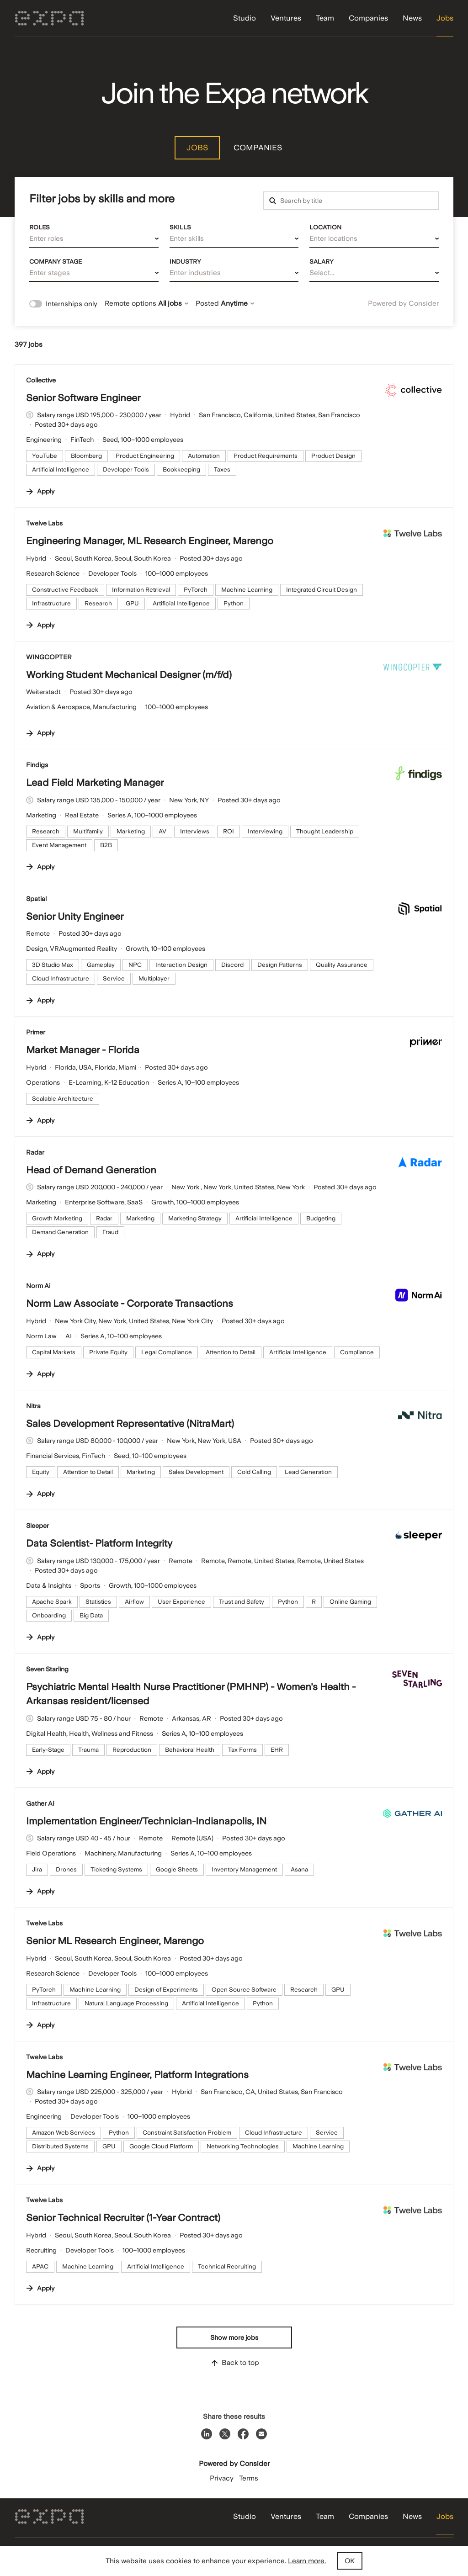  I want to click on Senior ML Research Engineer, Marengo, so click(115, 1940).